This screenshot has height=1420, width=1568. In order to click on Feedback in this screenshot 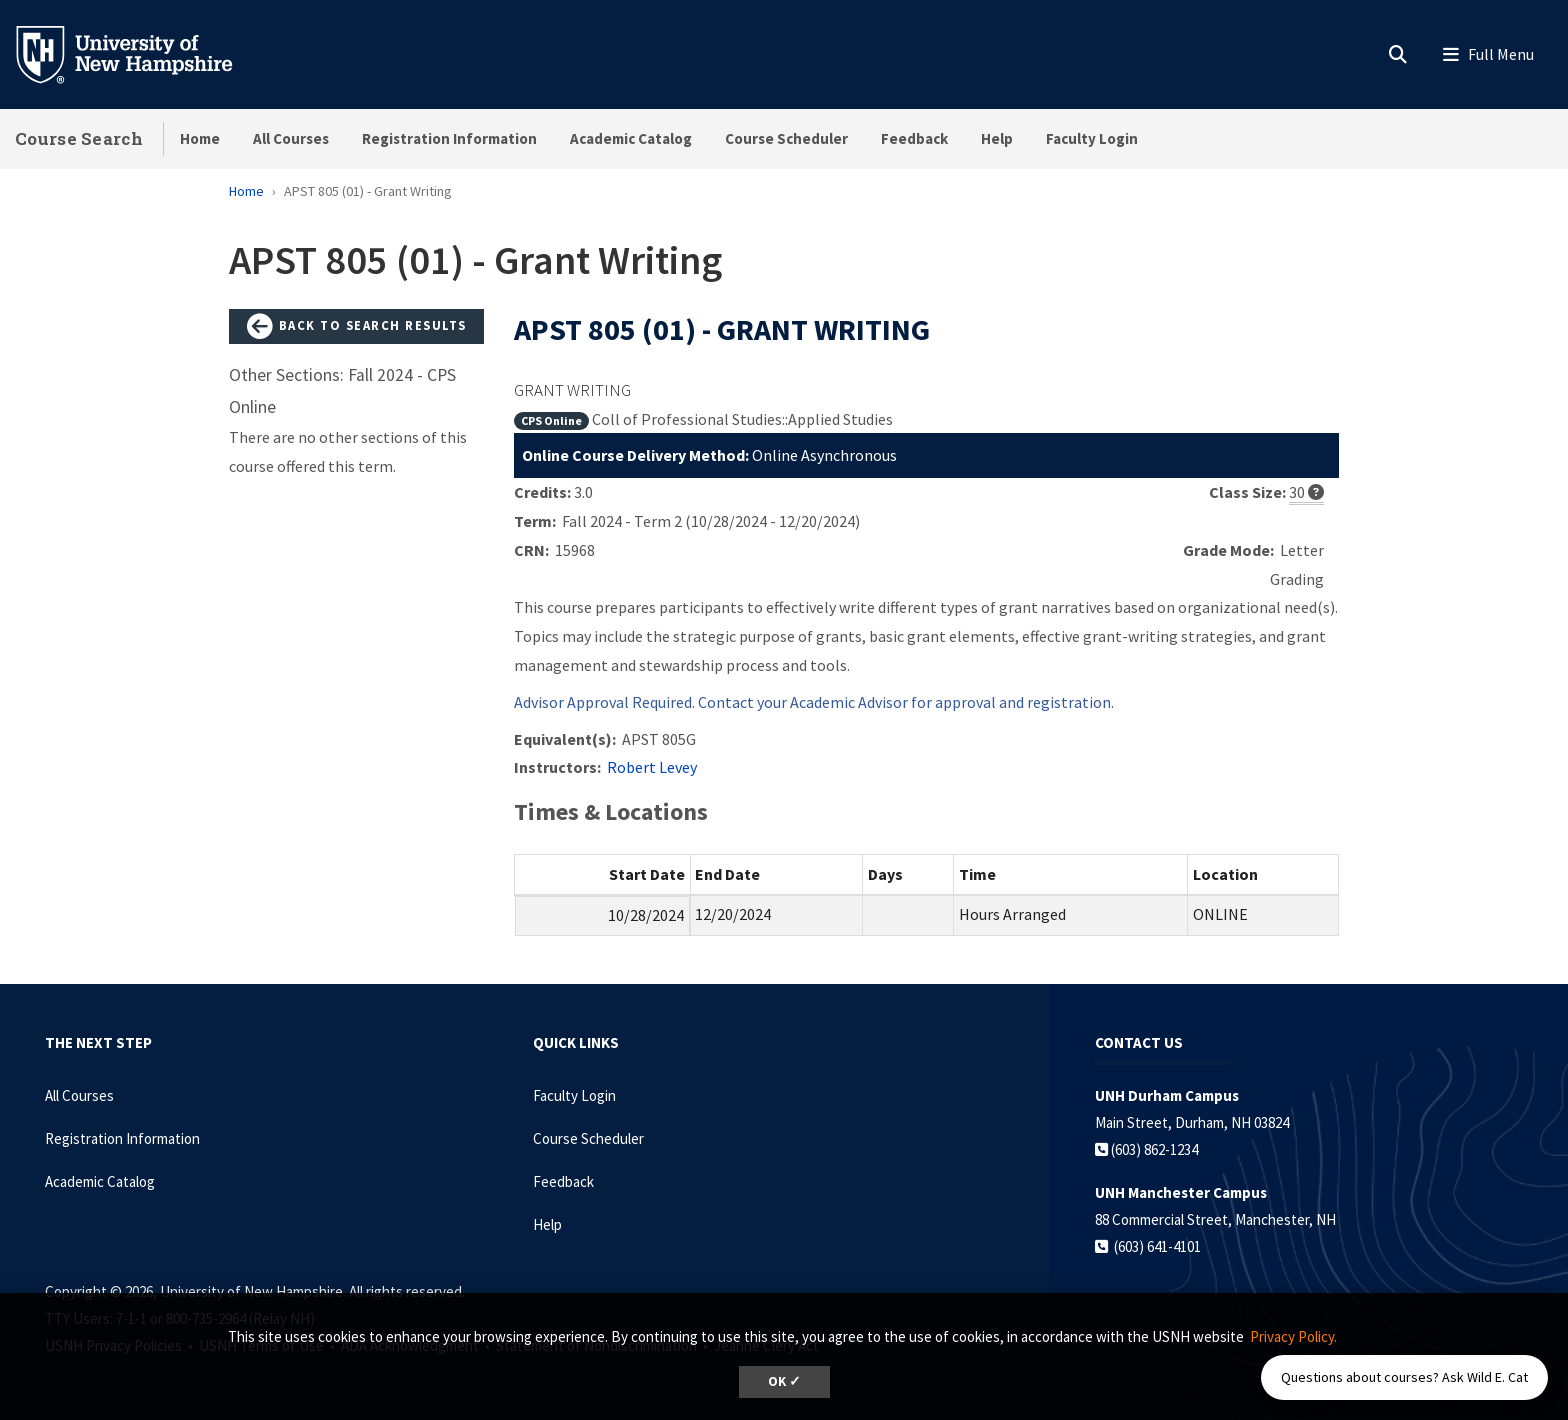, I will do `click(914, 138)`.